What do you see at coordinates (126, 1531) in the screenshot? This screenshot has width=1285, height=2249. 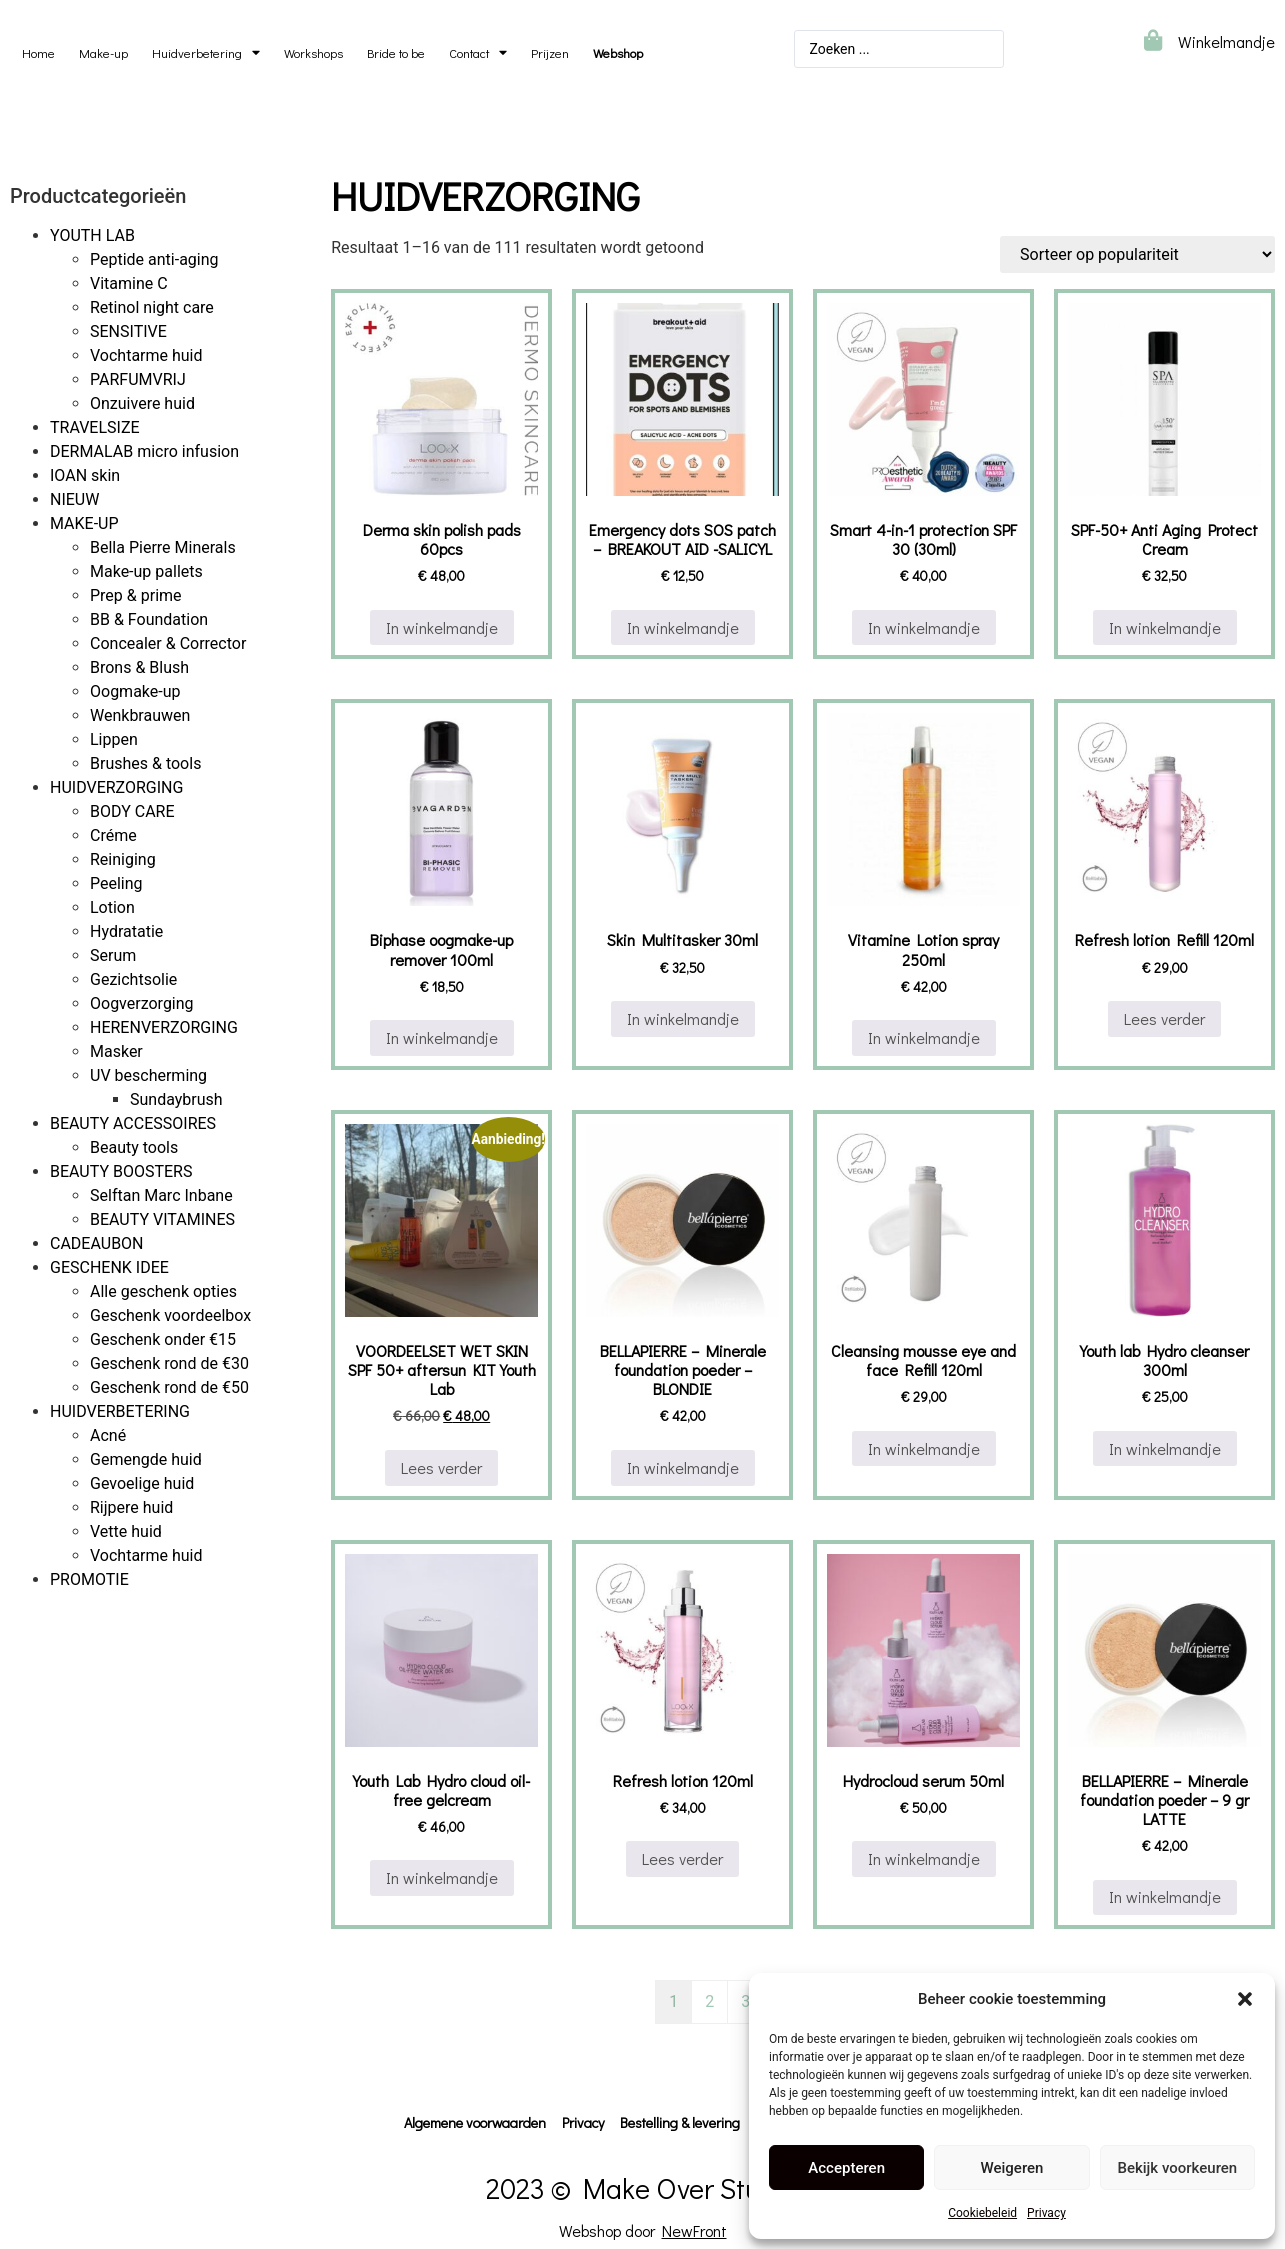 I see `Vette huid` at bounding box center [126, 1531].